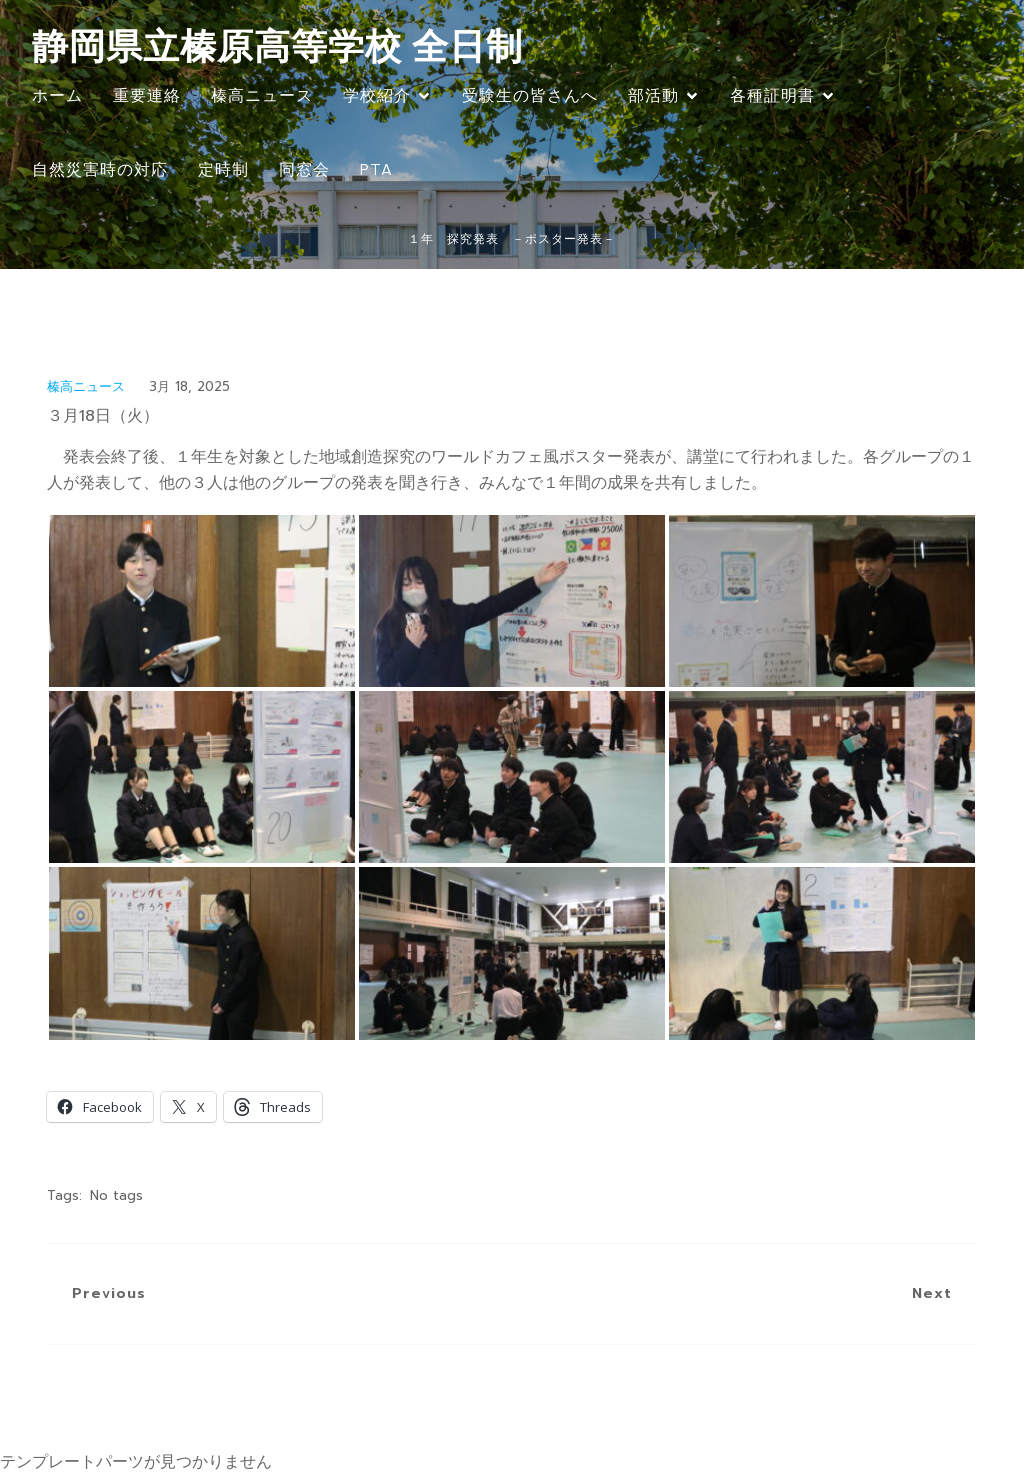 This screenshot has height=1475, width=1024. What do you see at coordinates (223, 169) in the screenshot?
I see `定時制` at bounding box center [223, 169].